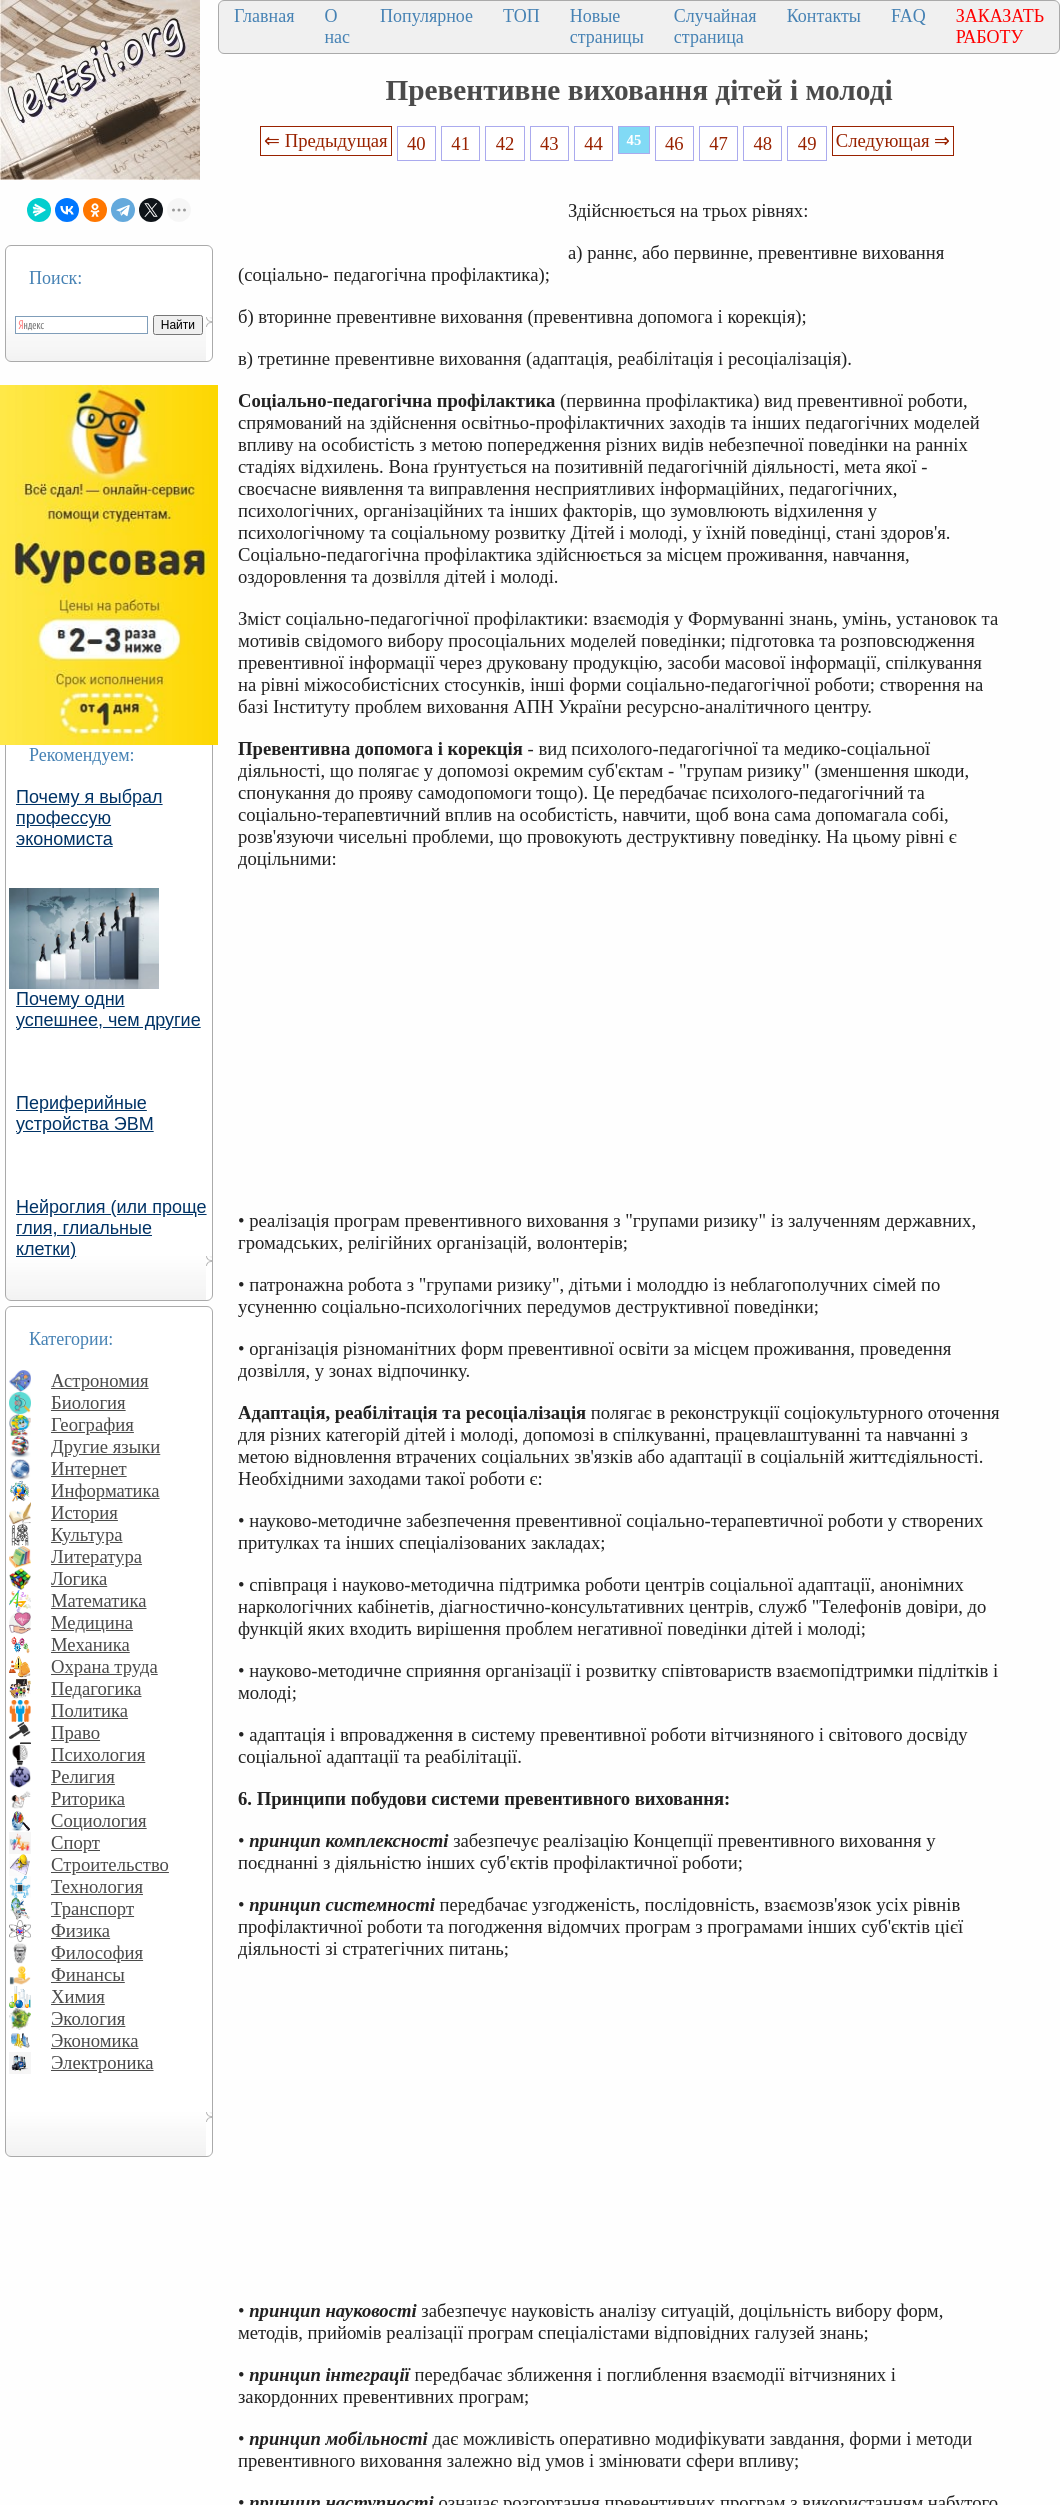 This screenshot has width=1060, height=2505. I want to click on 40, so click(416, 143).